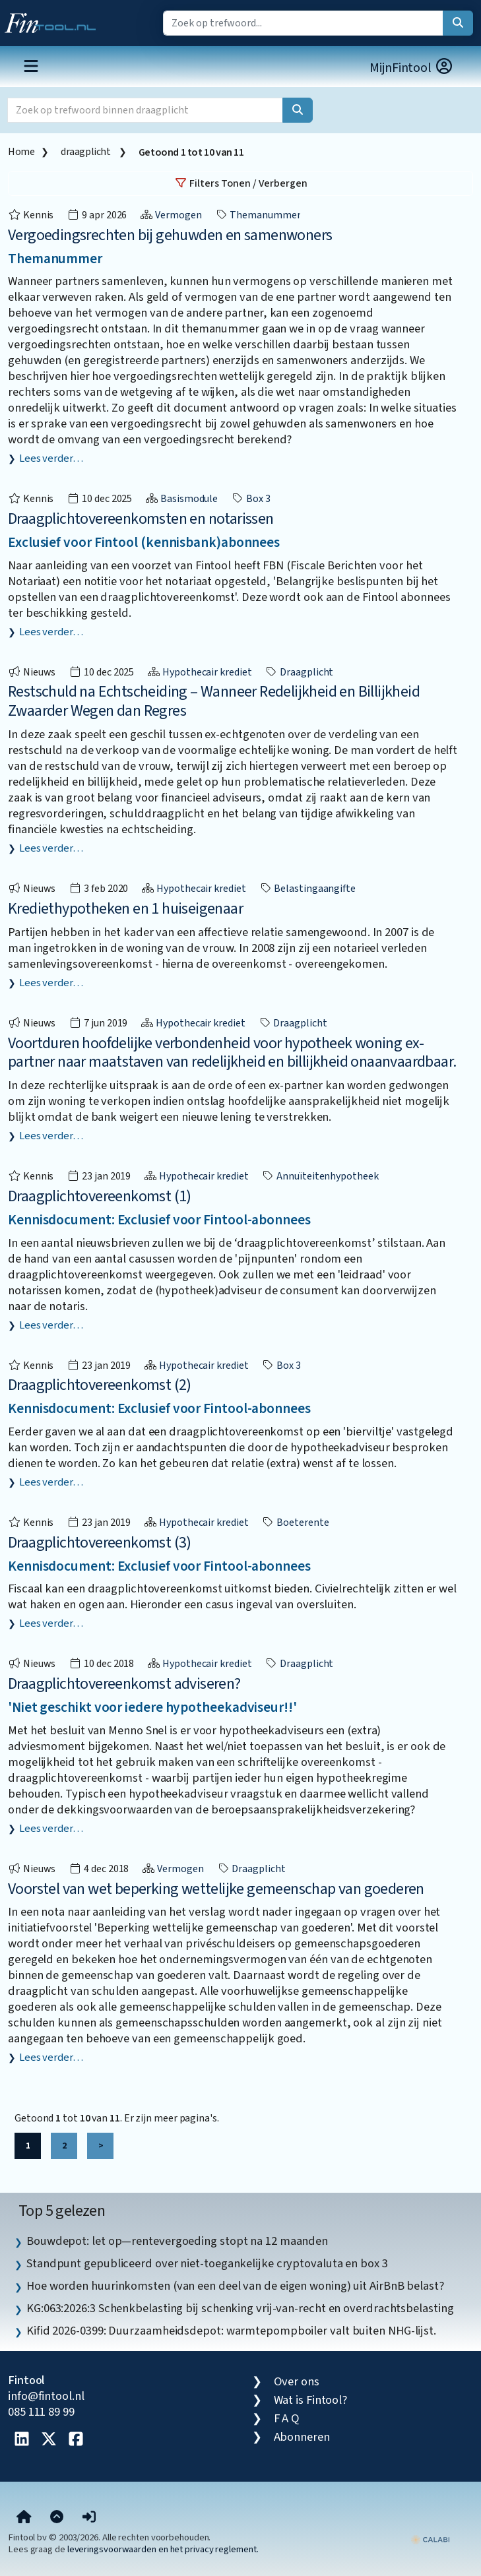 The width and height of the screenshot is (481, 2576). Describe the element at coordinates (231, 2330) in the screenshot. I see `Kifid 2026-0399: Duurzaamheidsdepot: warmtepompboiler valt buiten NHG-lijst. [listitem]` at that location.